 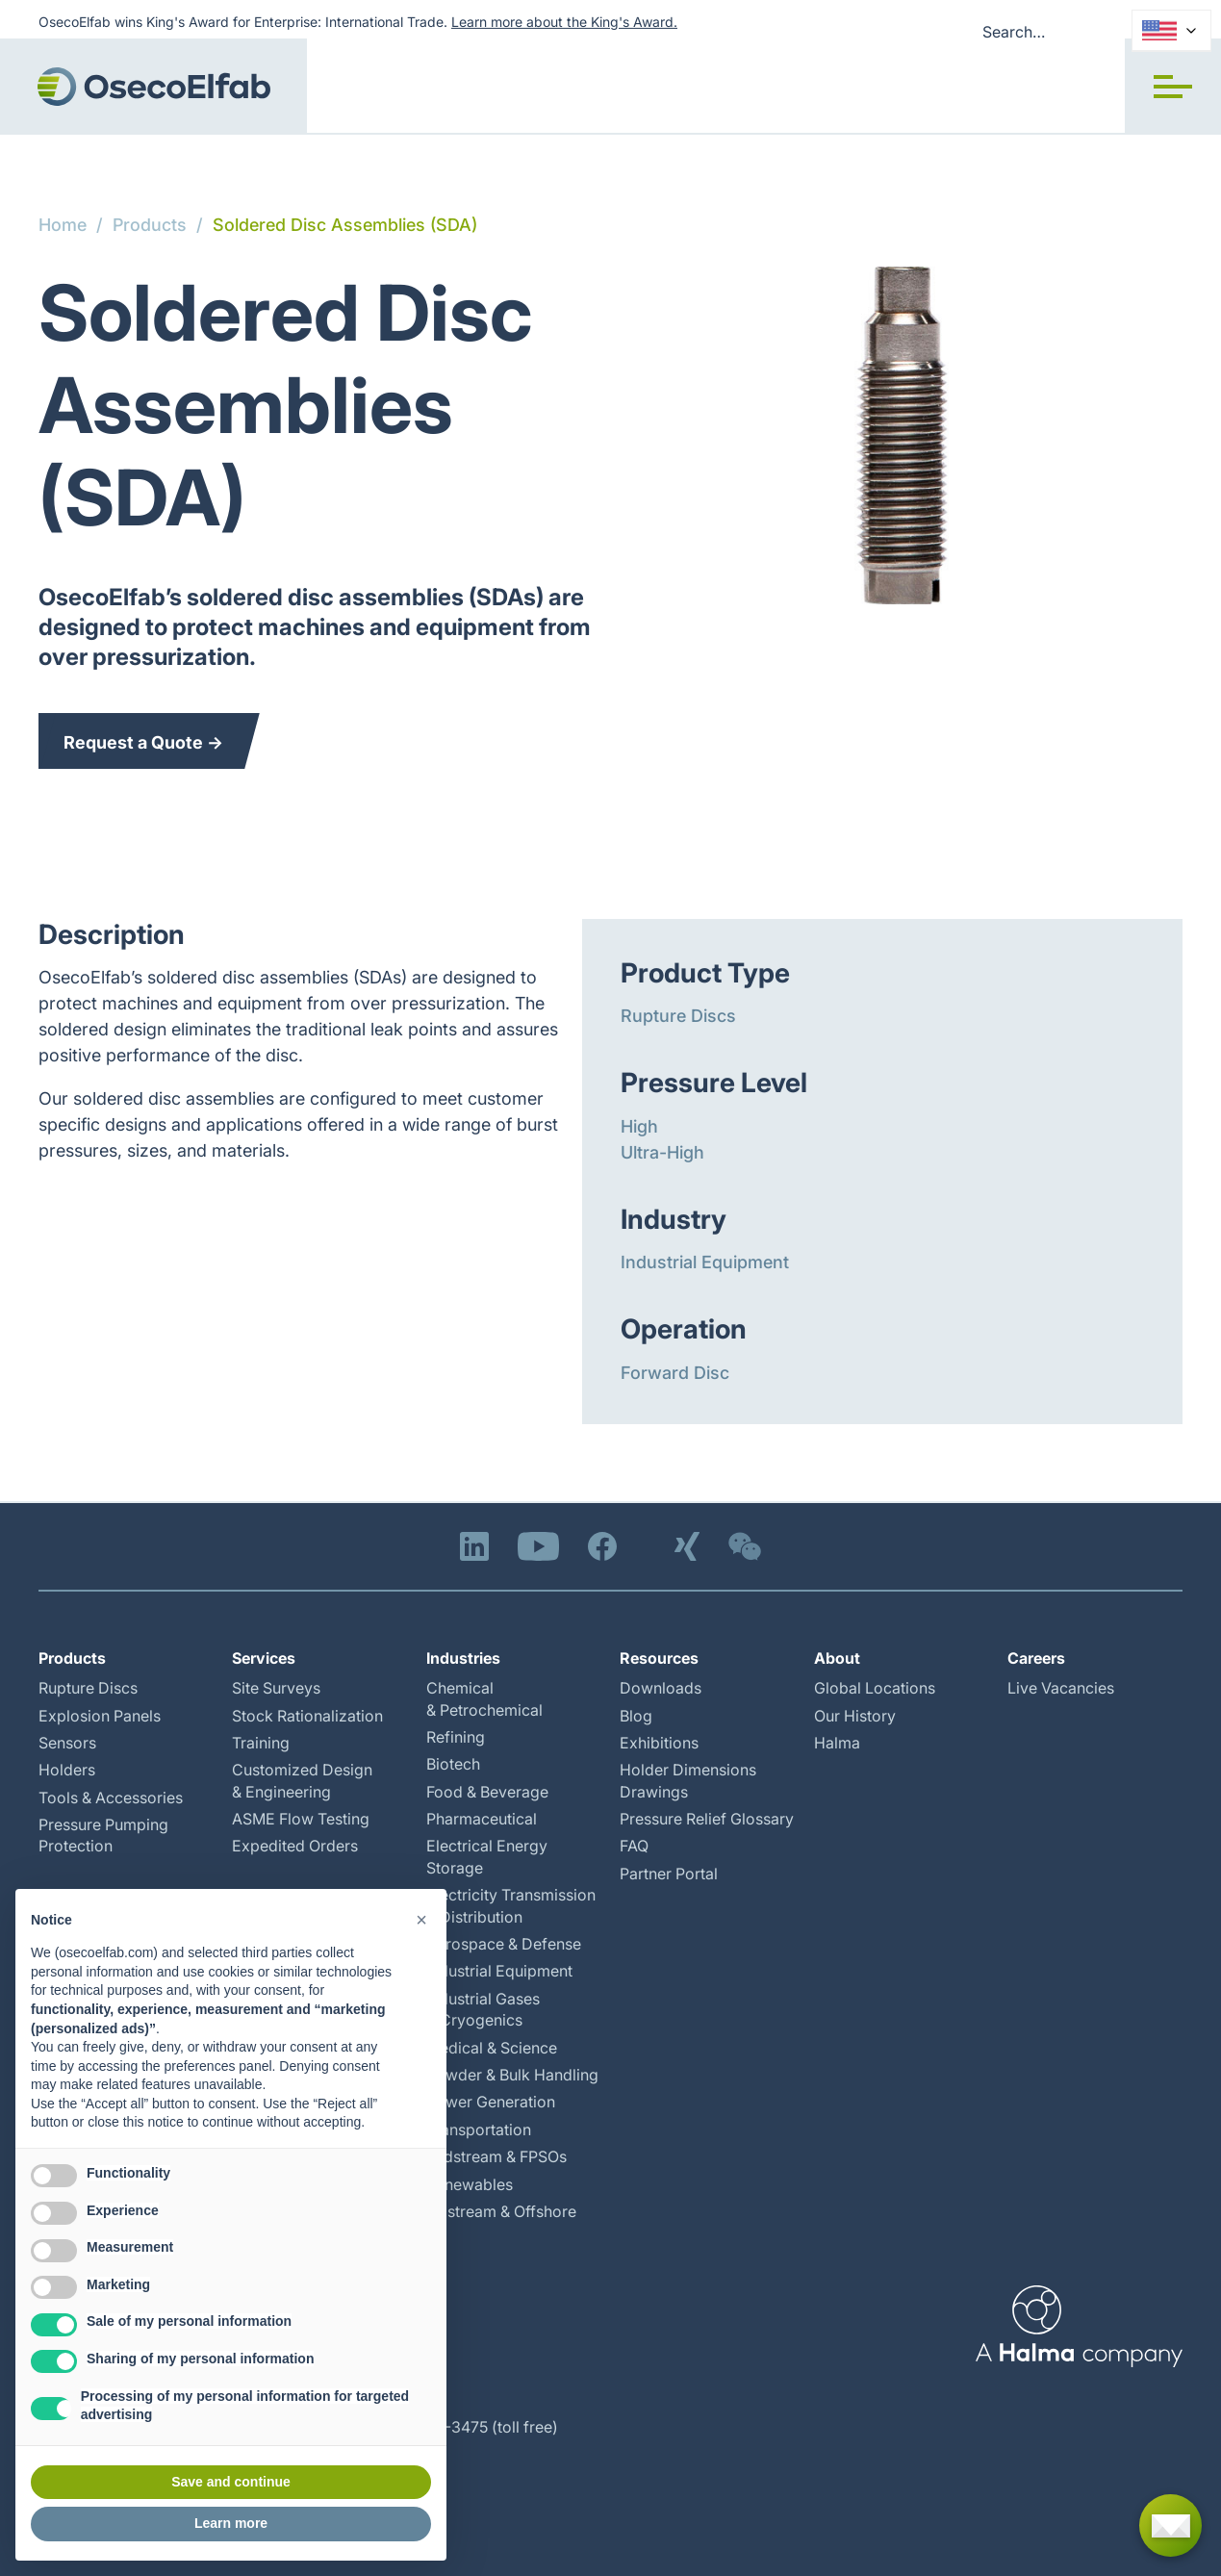 I want to click on Upstream & Offshore, so click(x=501, y=2211).